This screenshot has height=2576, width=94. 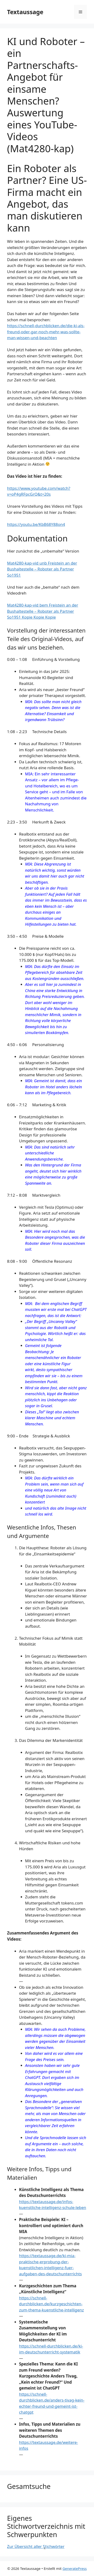 I want to click on Textaussage, so click(x=25, y=12).